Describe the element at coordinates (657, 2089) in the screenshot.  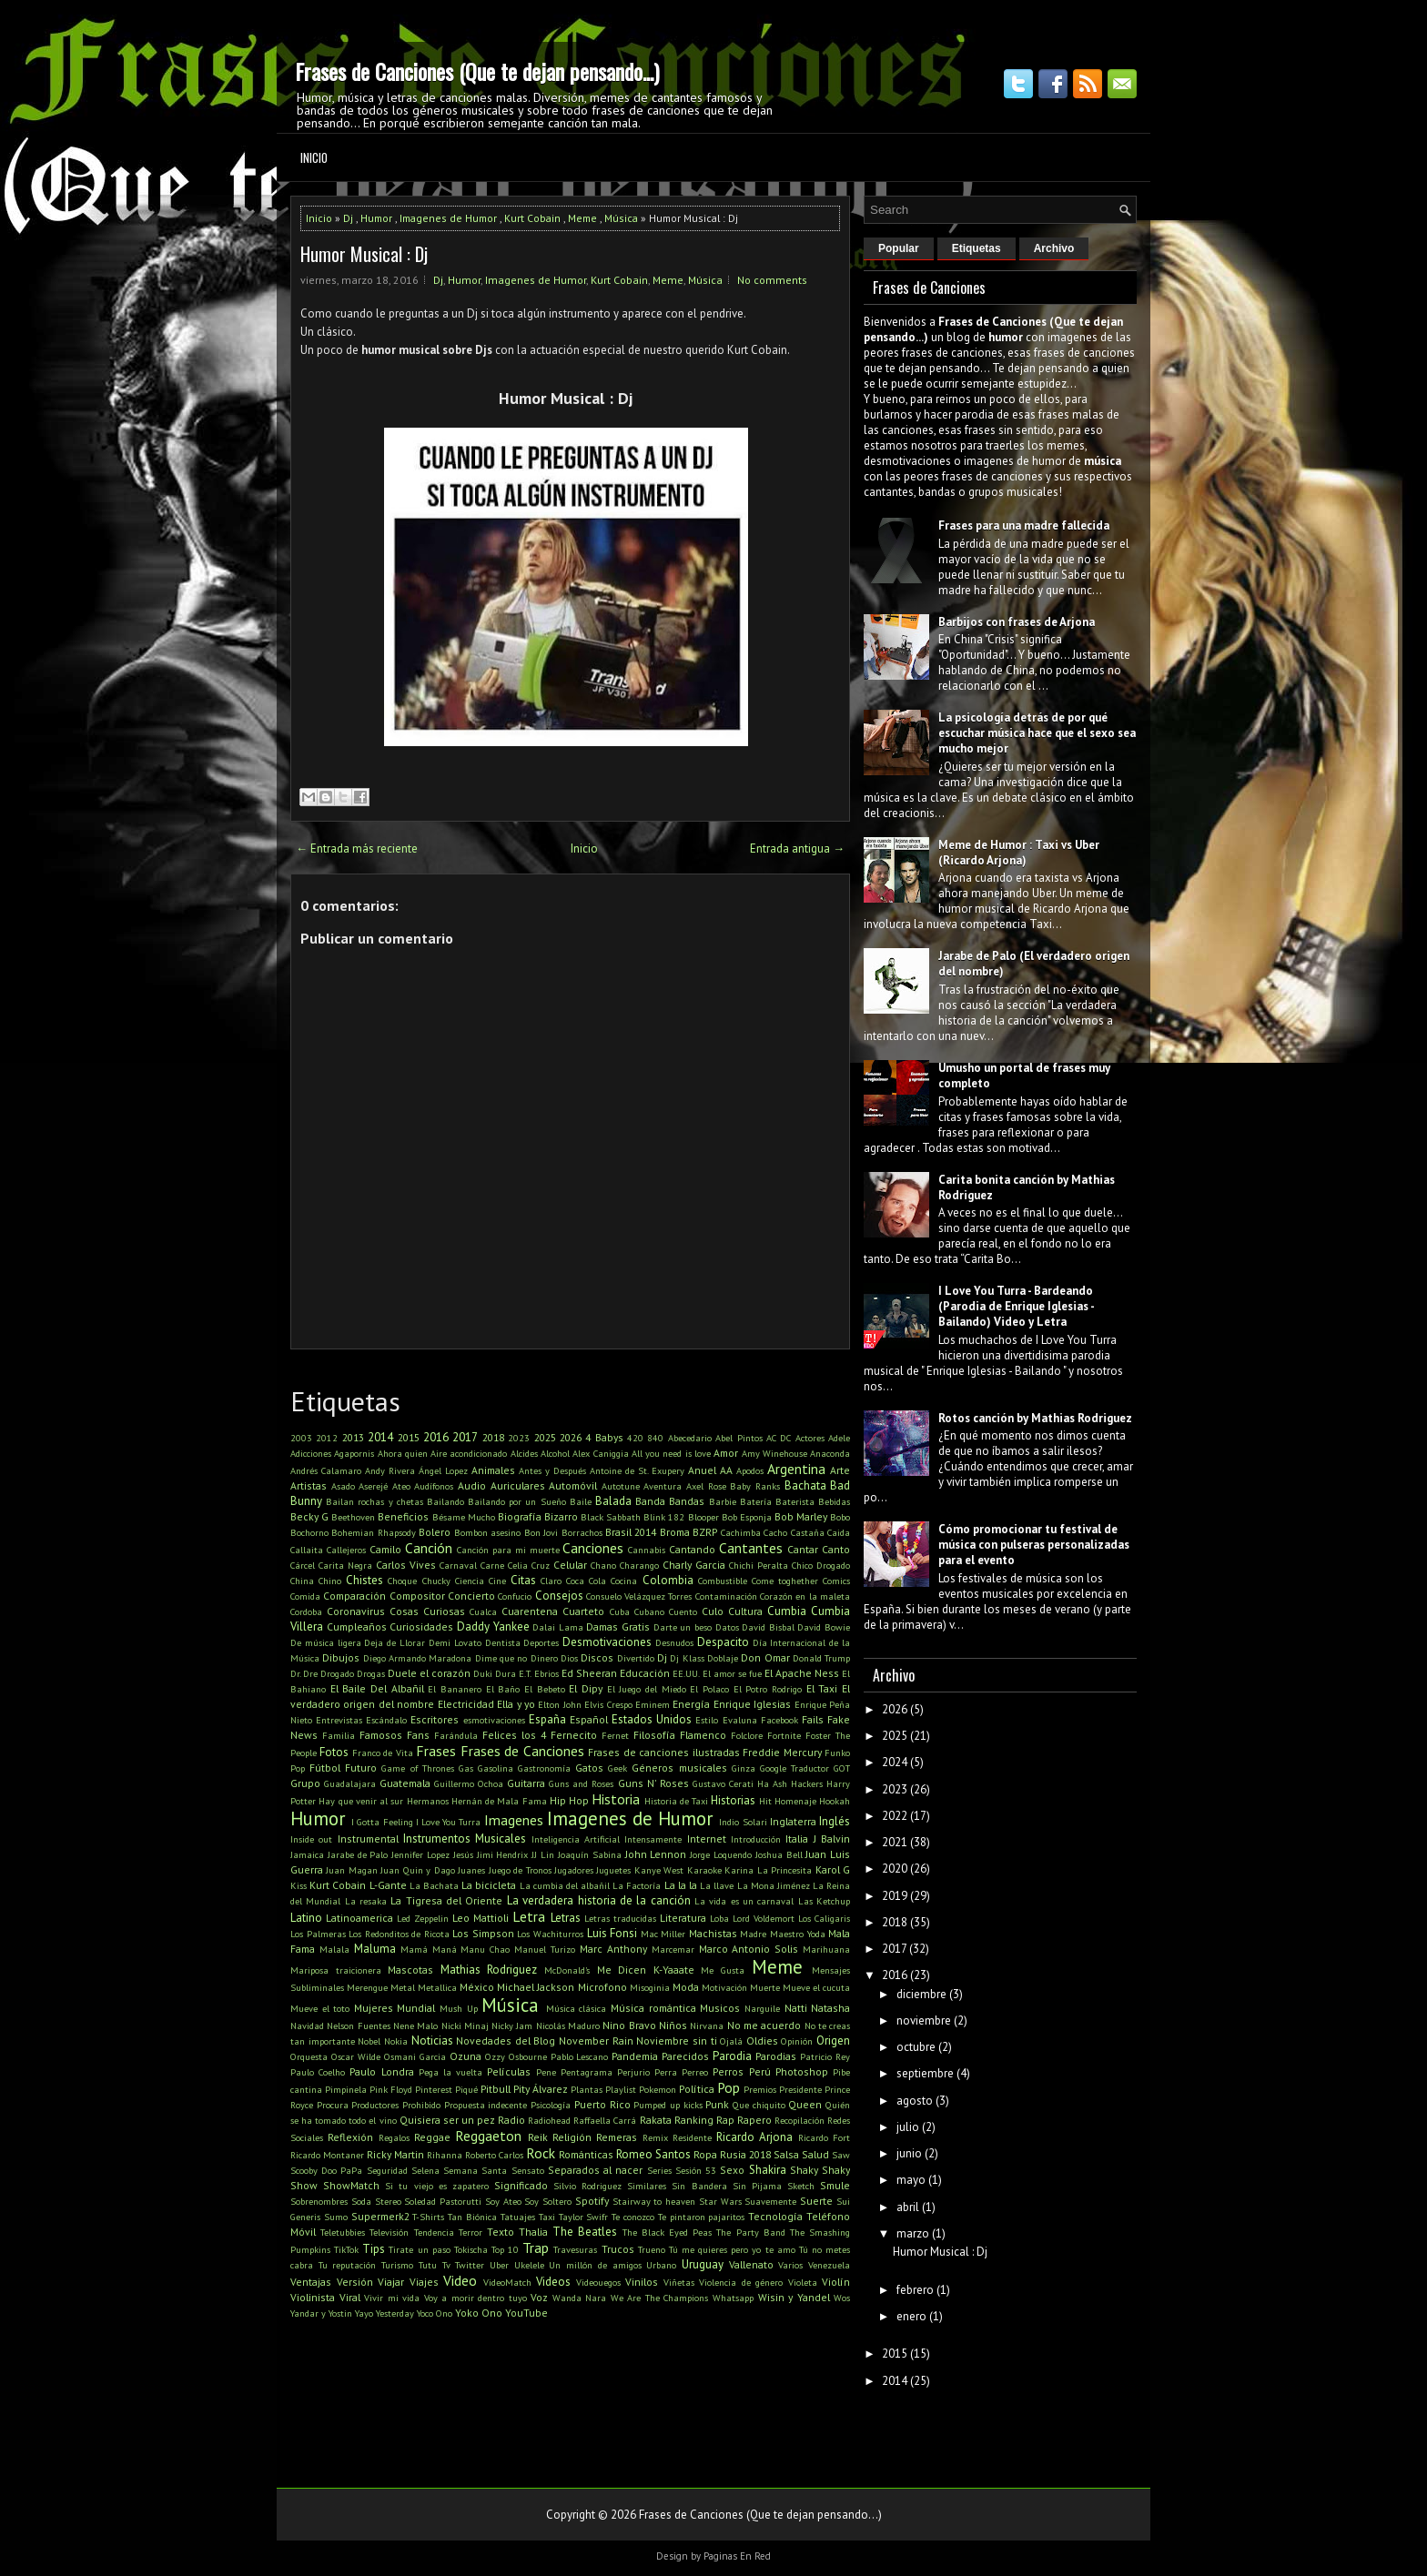
I see `Pokemon` at that location.